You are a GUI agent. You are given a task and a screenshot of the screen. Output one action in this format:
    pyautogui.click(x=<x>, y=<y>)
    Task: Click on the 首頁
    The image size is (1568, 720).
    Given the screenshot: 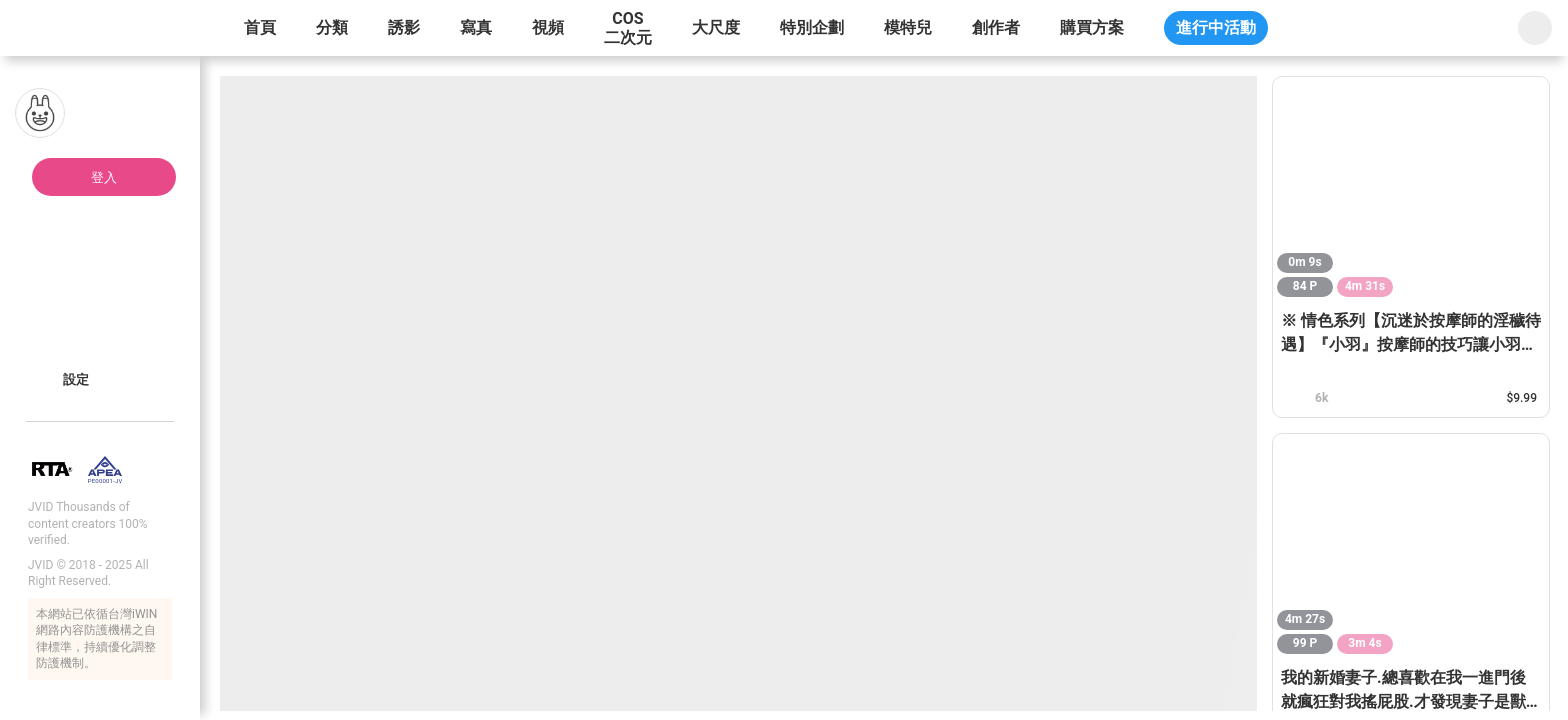 What is the action you would take?
    pyautogui.click(x=260, y=27)
    